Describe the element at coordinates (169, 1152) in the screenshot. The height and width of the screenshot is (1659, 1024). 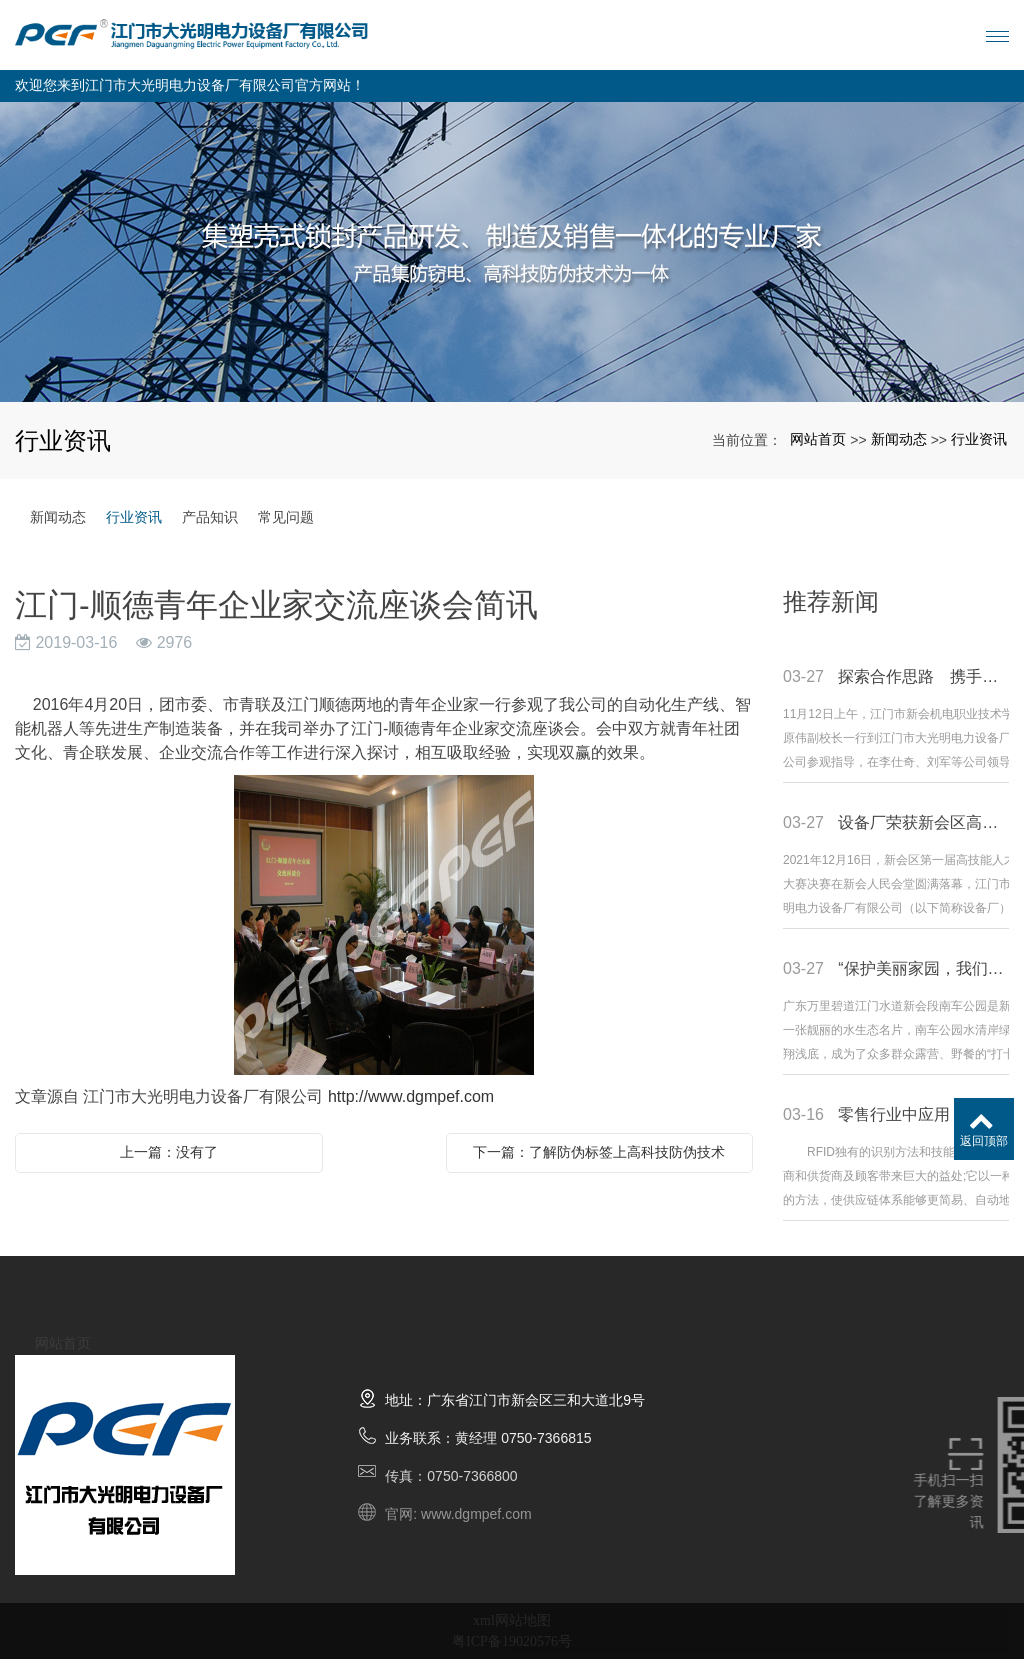
I see `上一篇：没有了` at that location.